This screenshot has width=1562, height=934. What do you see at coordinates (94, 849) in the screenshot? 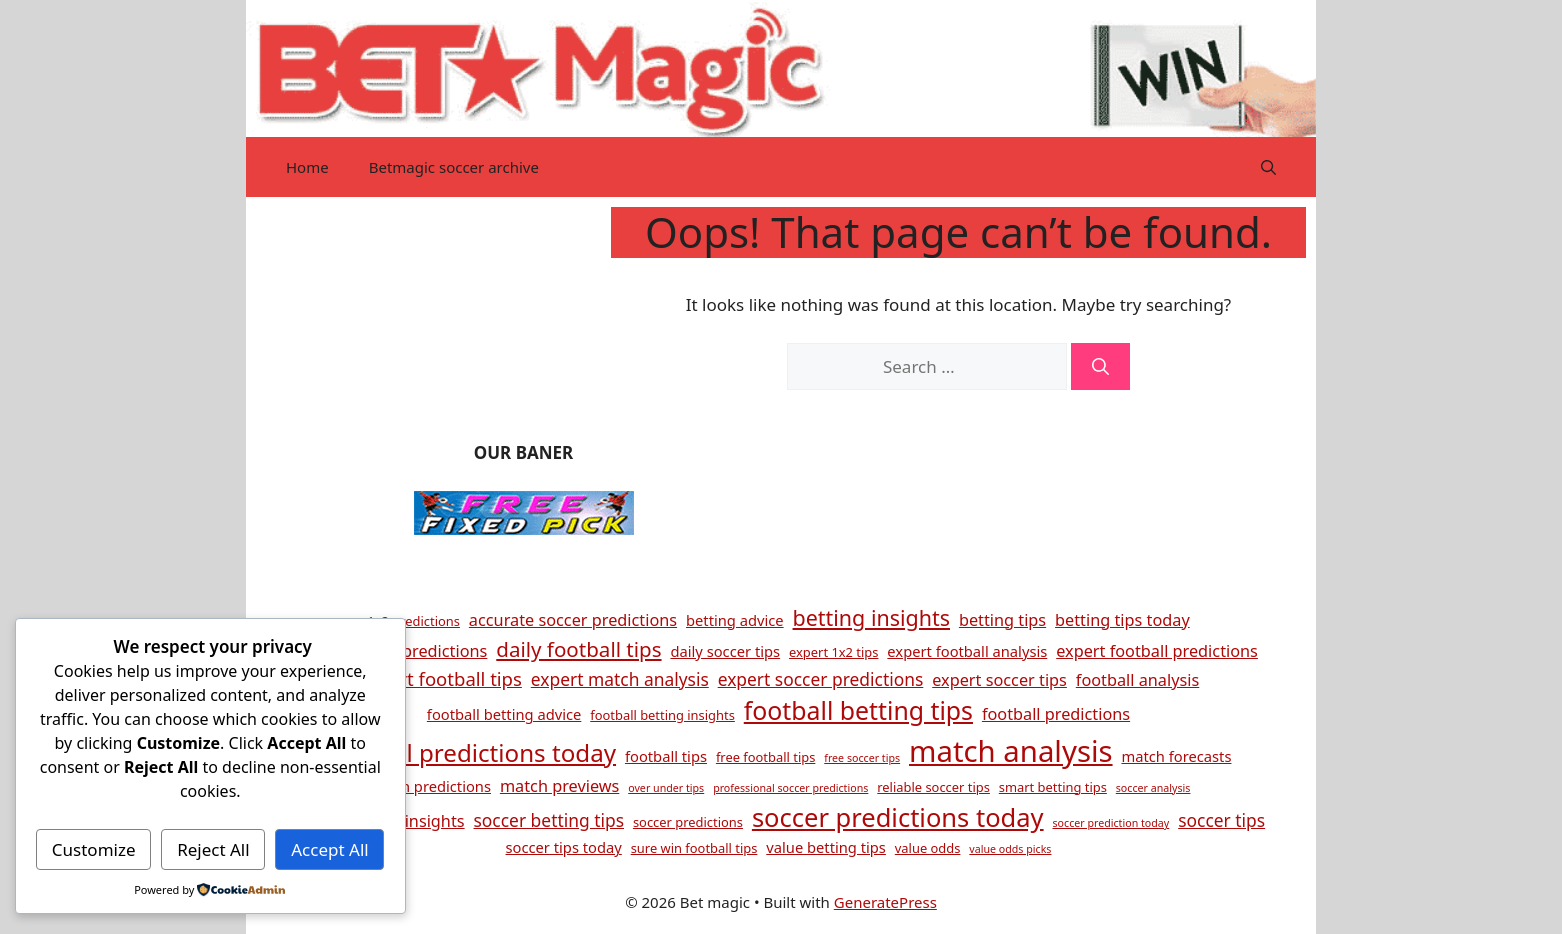
I see `Customize` at bounding box center [94, 849].